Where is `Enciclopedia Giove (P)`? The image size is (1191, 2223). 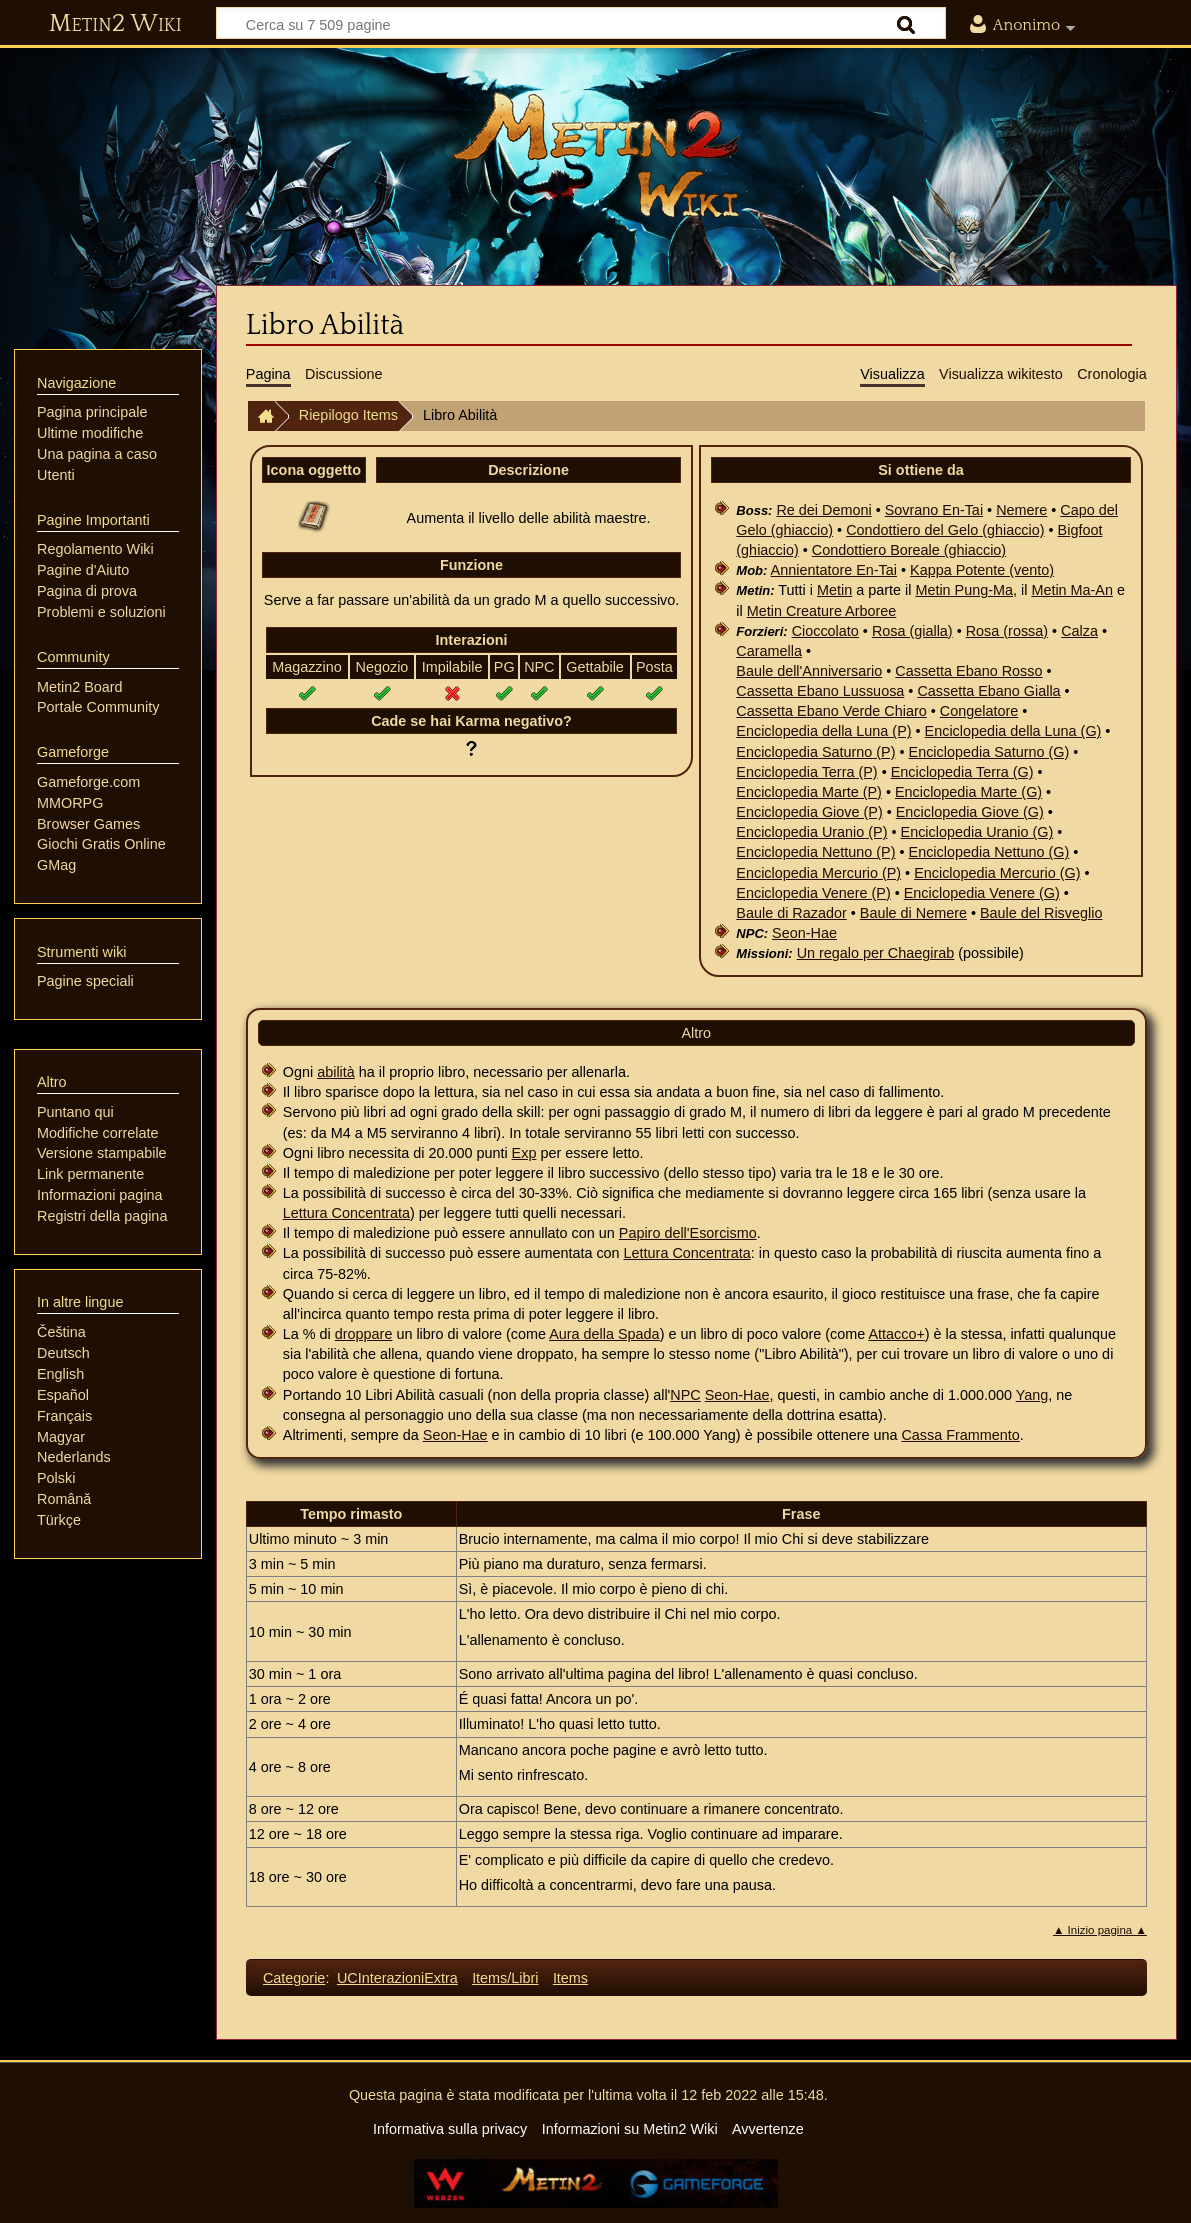
Enciclopedia Giove (P) is located at coordinates (809, 812).